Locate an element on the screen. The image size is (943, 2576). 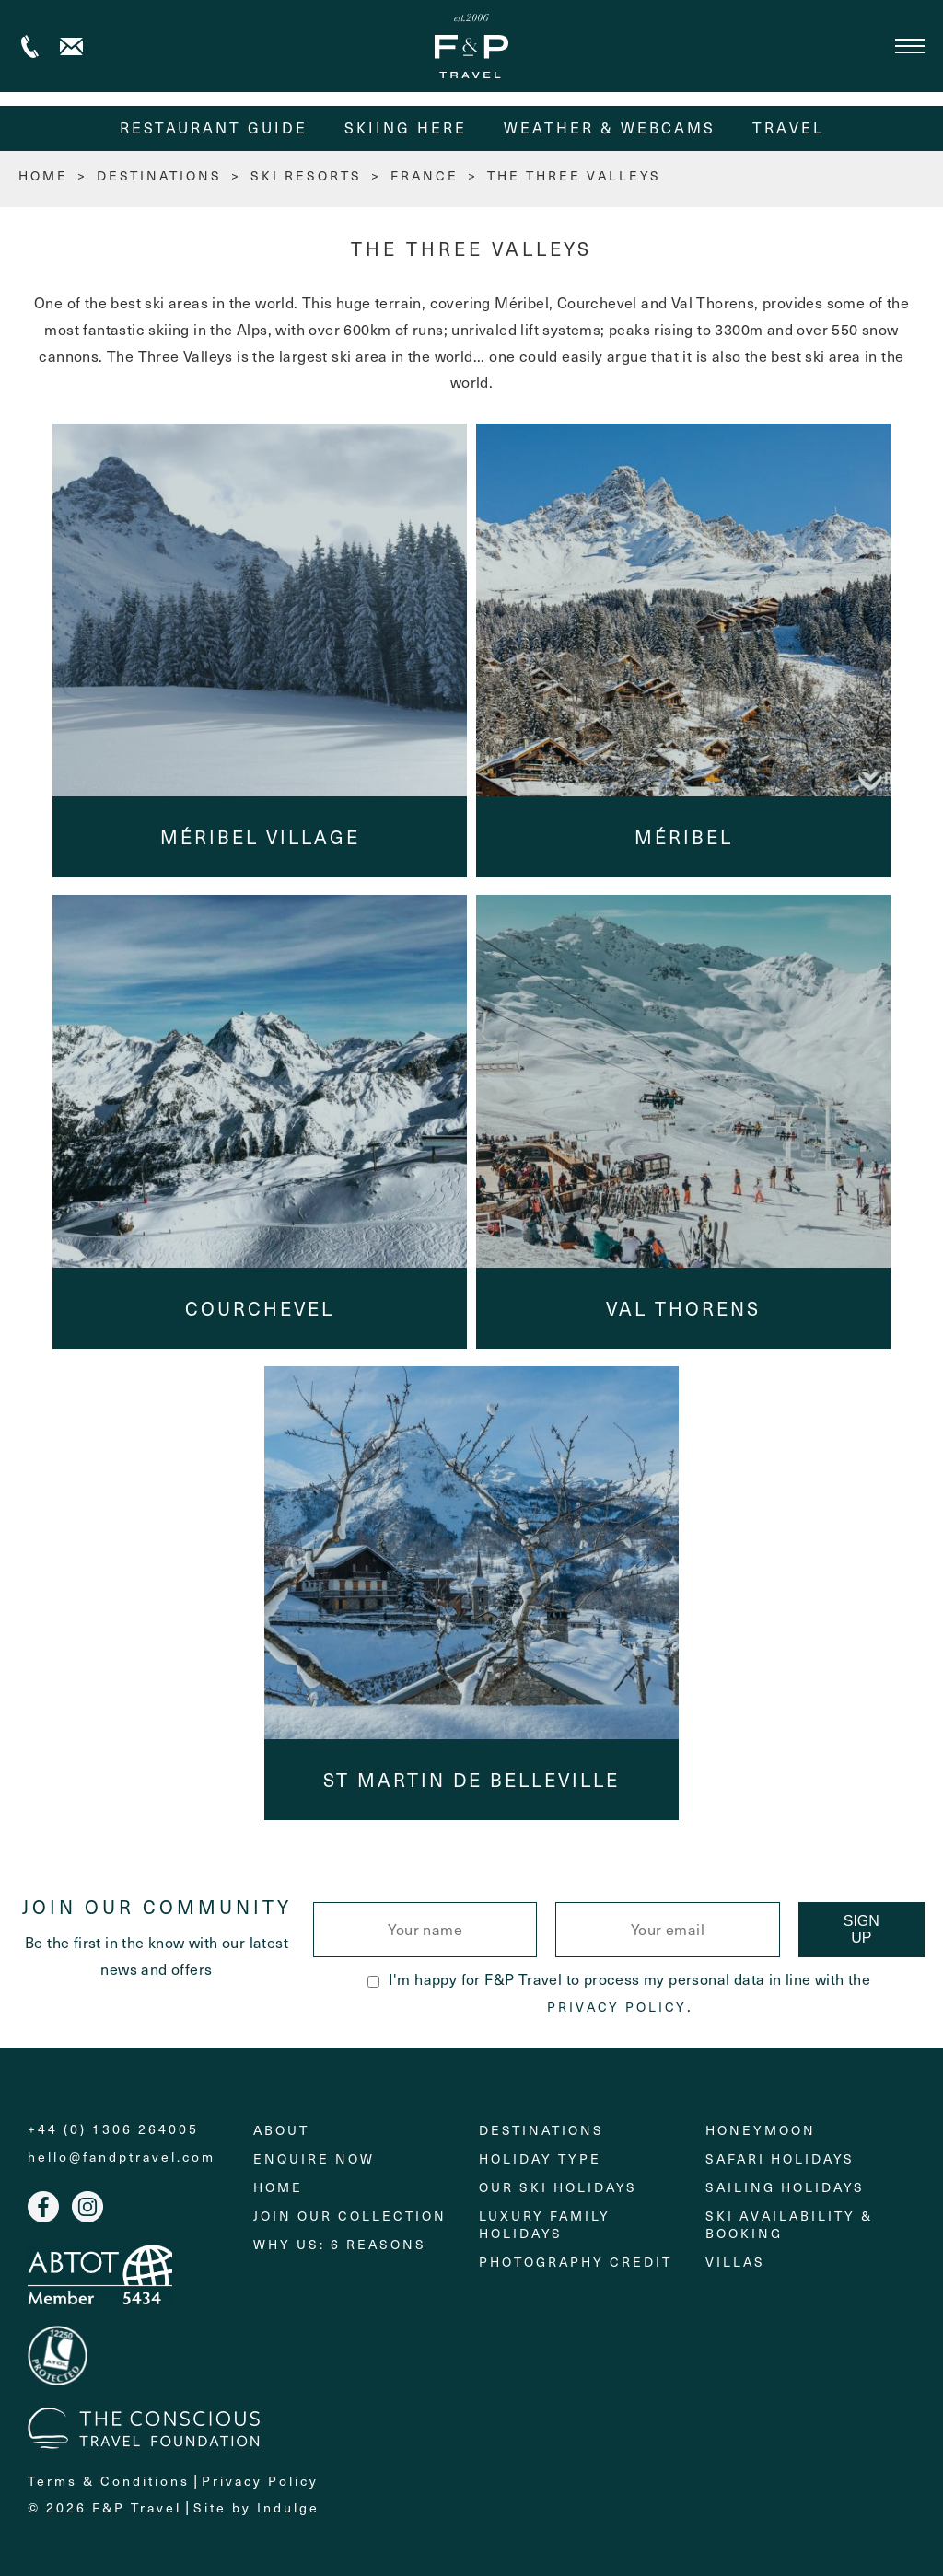
Our Ski Holidays is located at coordinates (558, 2187).